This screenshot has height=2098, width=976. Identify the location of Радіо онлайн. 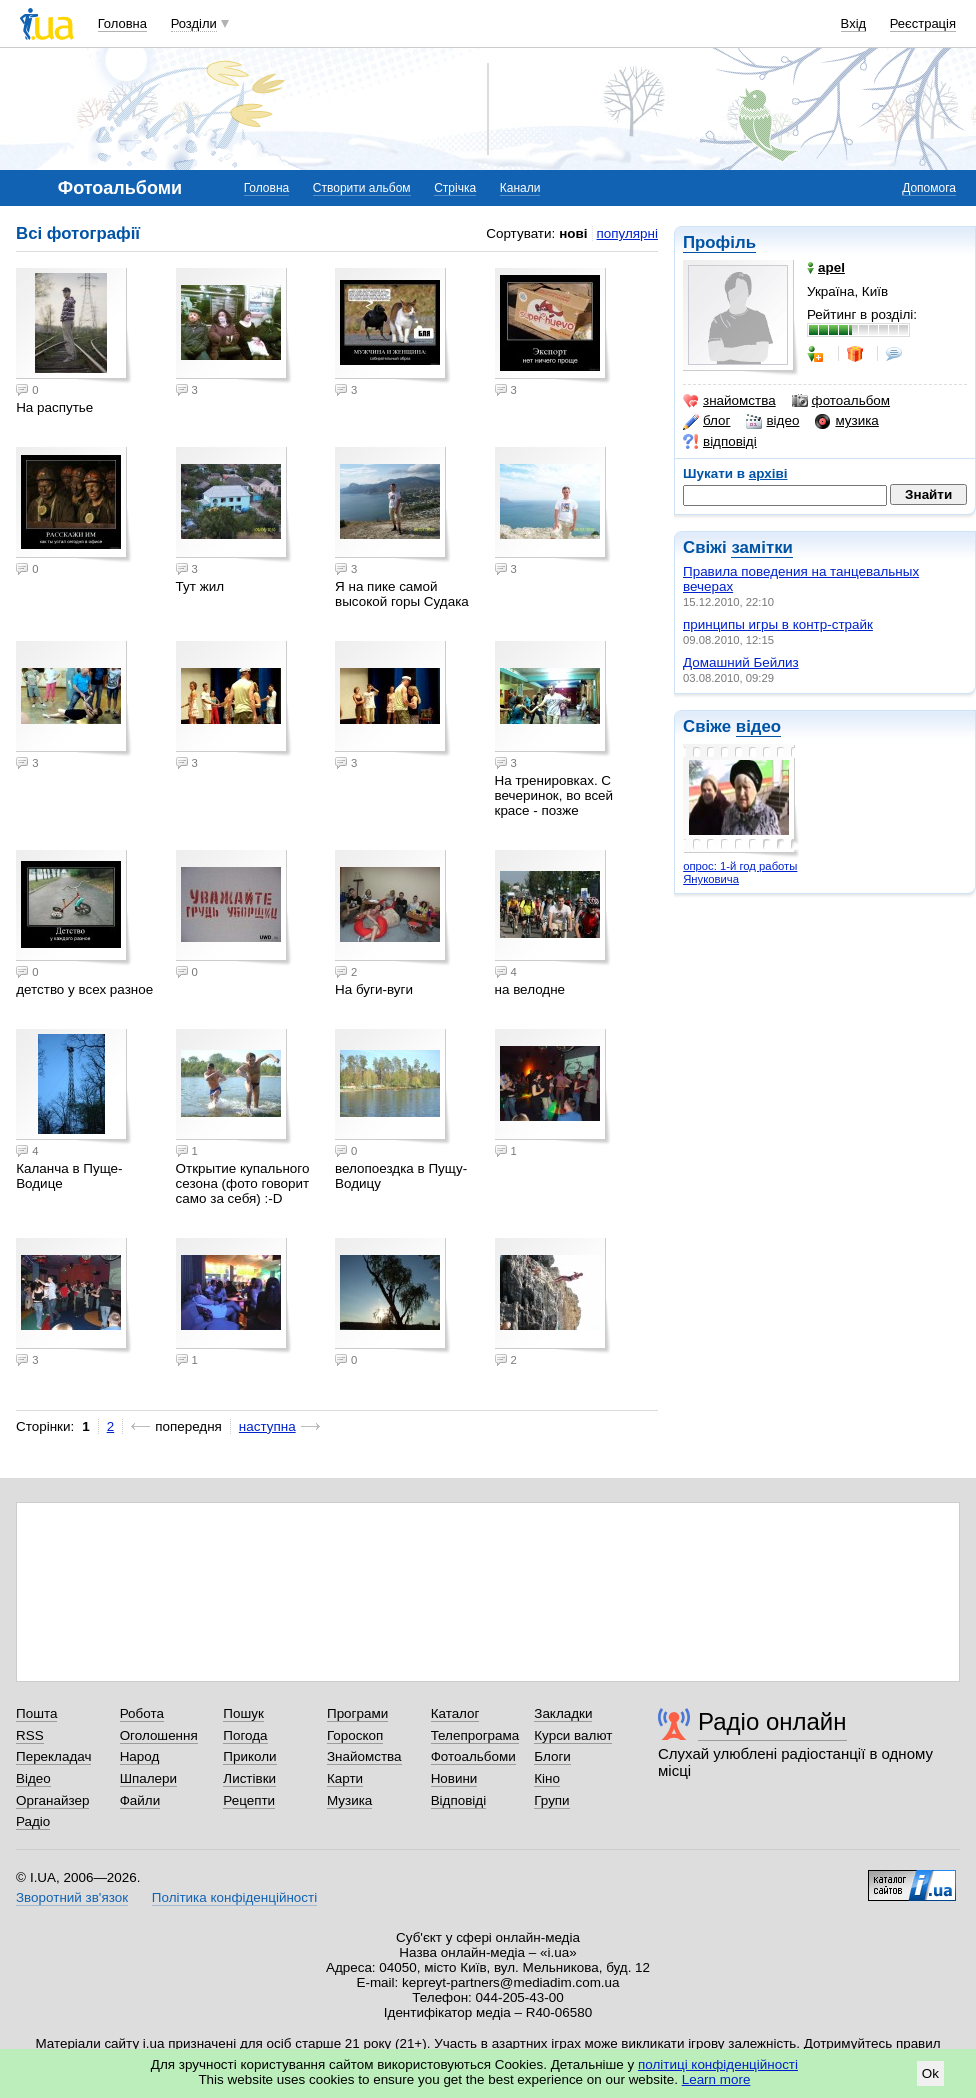
(772, 1721).